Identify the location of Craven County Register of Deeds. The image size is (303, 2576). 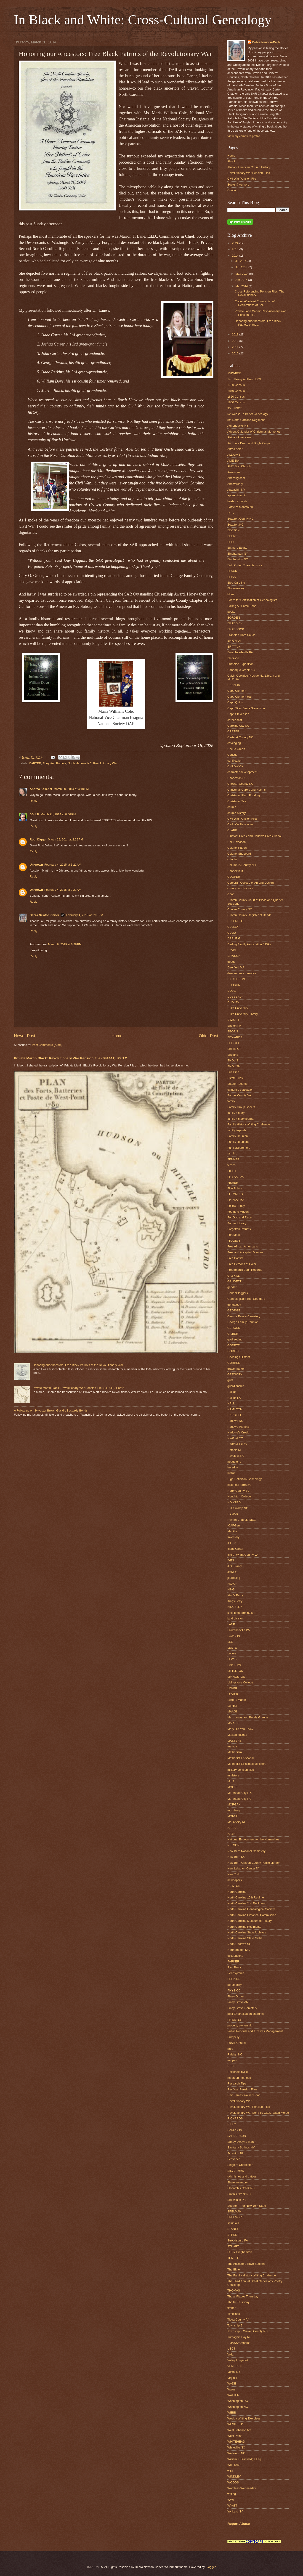
(249, 915).